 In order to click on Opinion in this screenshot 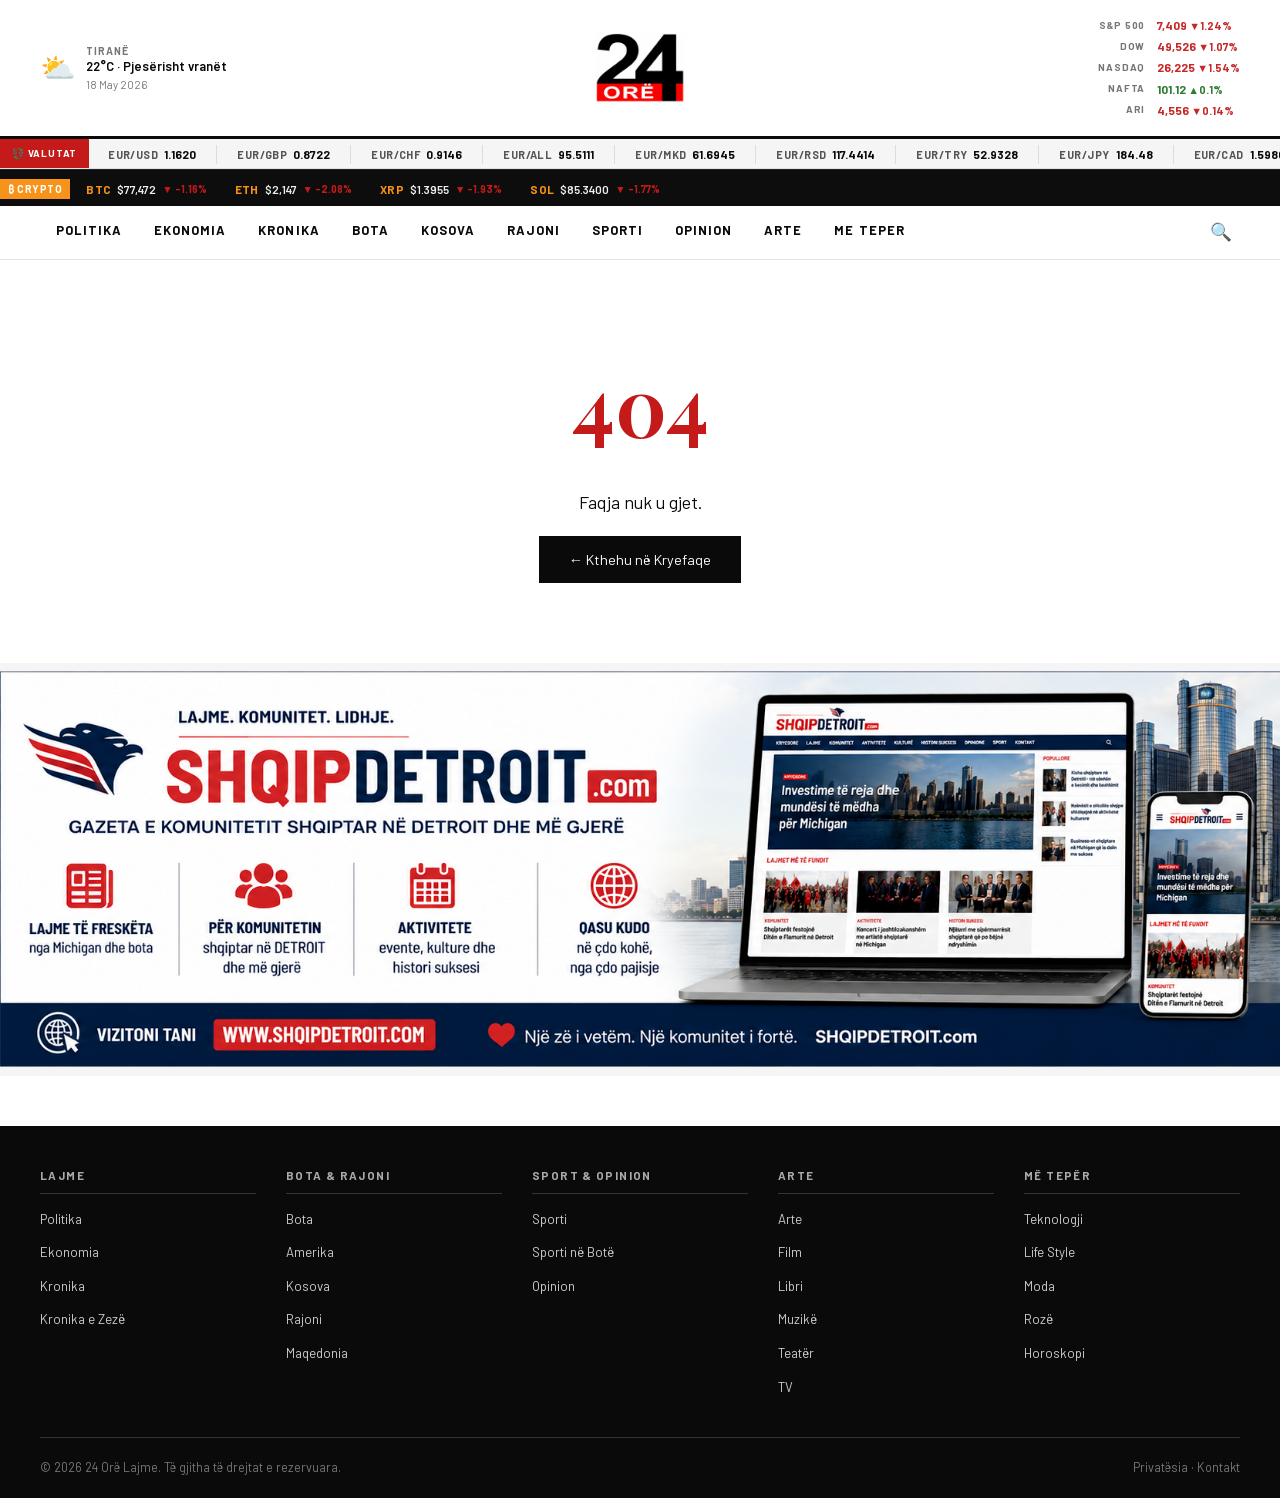, I will do `click(703, 230)`.